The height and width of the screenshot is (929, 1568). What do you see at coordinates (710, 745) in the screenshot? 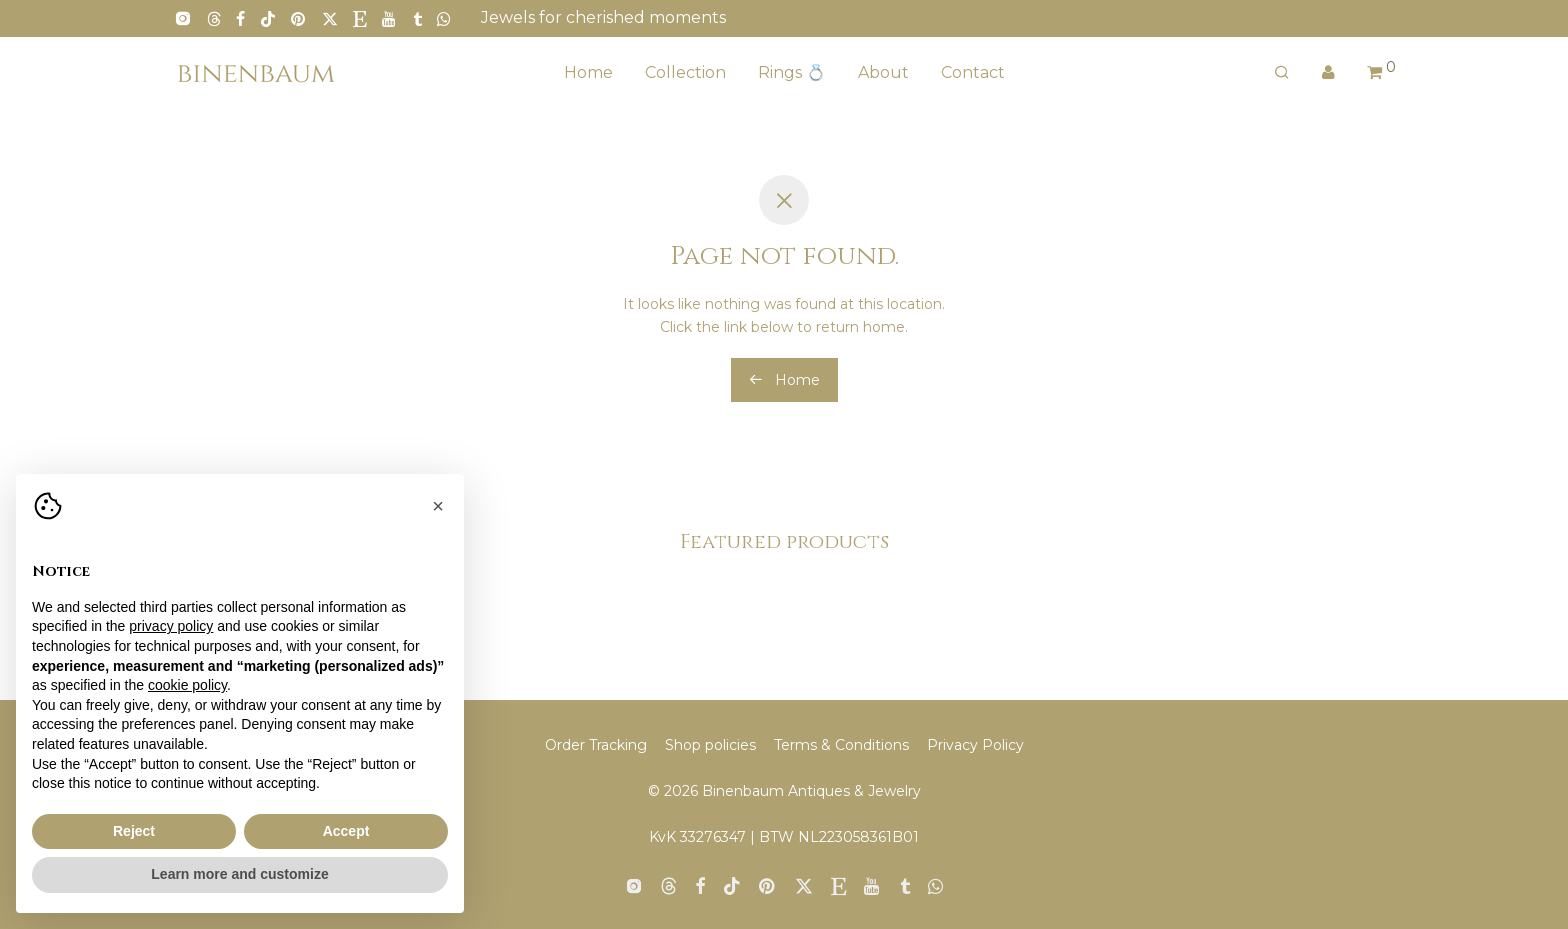
I see `Shop policies` at bounding box center [710, 745].